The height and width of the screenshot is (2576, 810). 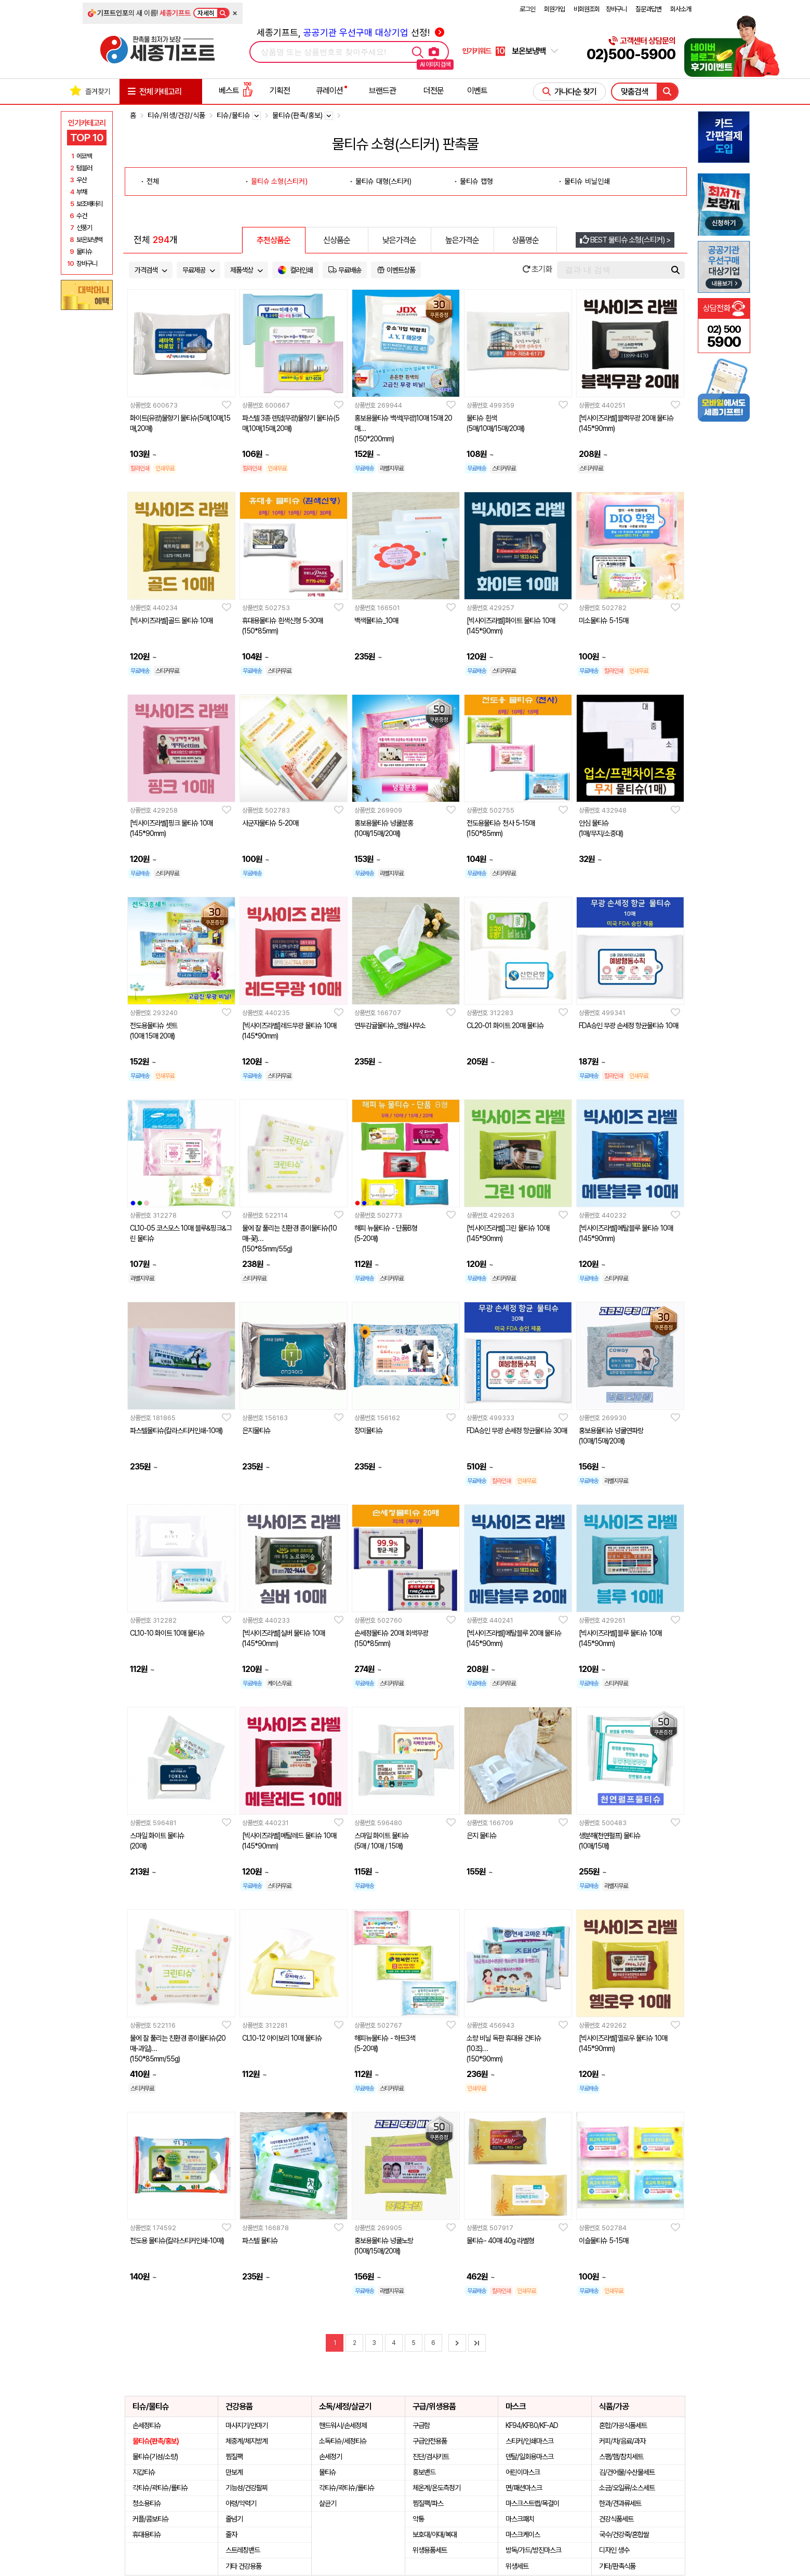 What do you see at coordinates (620, 2503) in the screenshot?
I see `한과/견과류세트` at bounding box center [620, 2503].